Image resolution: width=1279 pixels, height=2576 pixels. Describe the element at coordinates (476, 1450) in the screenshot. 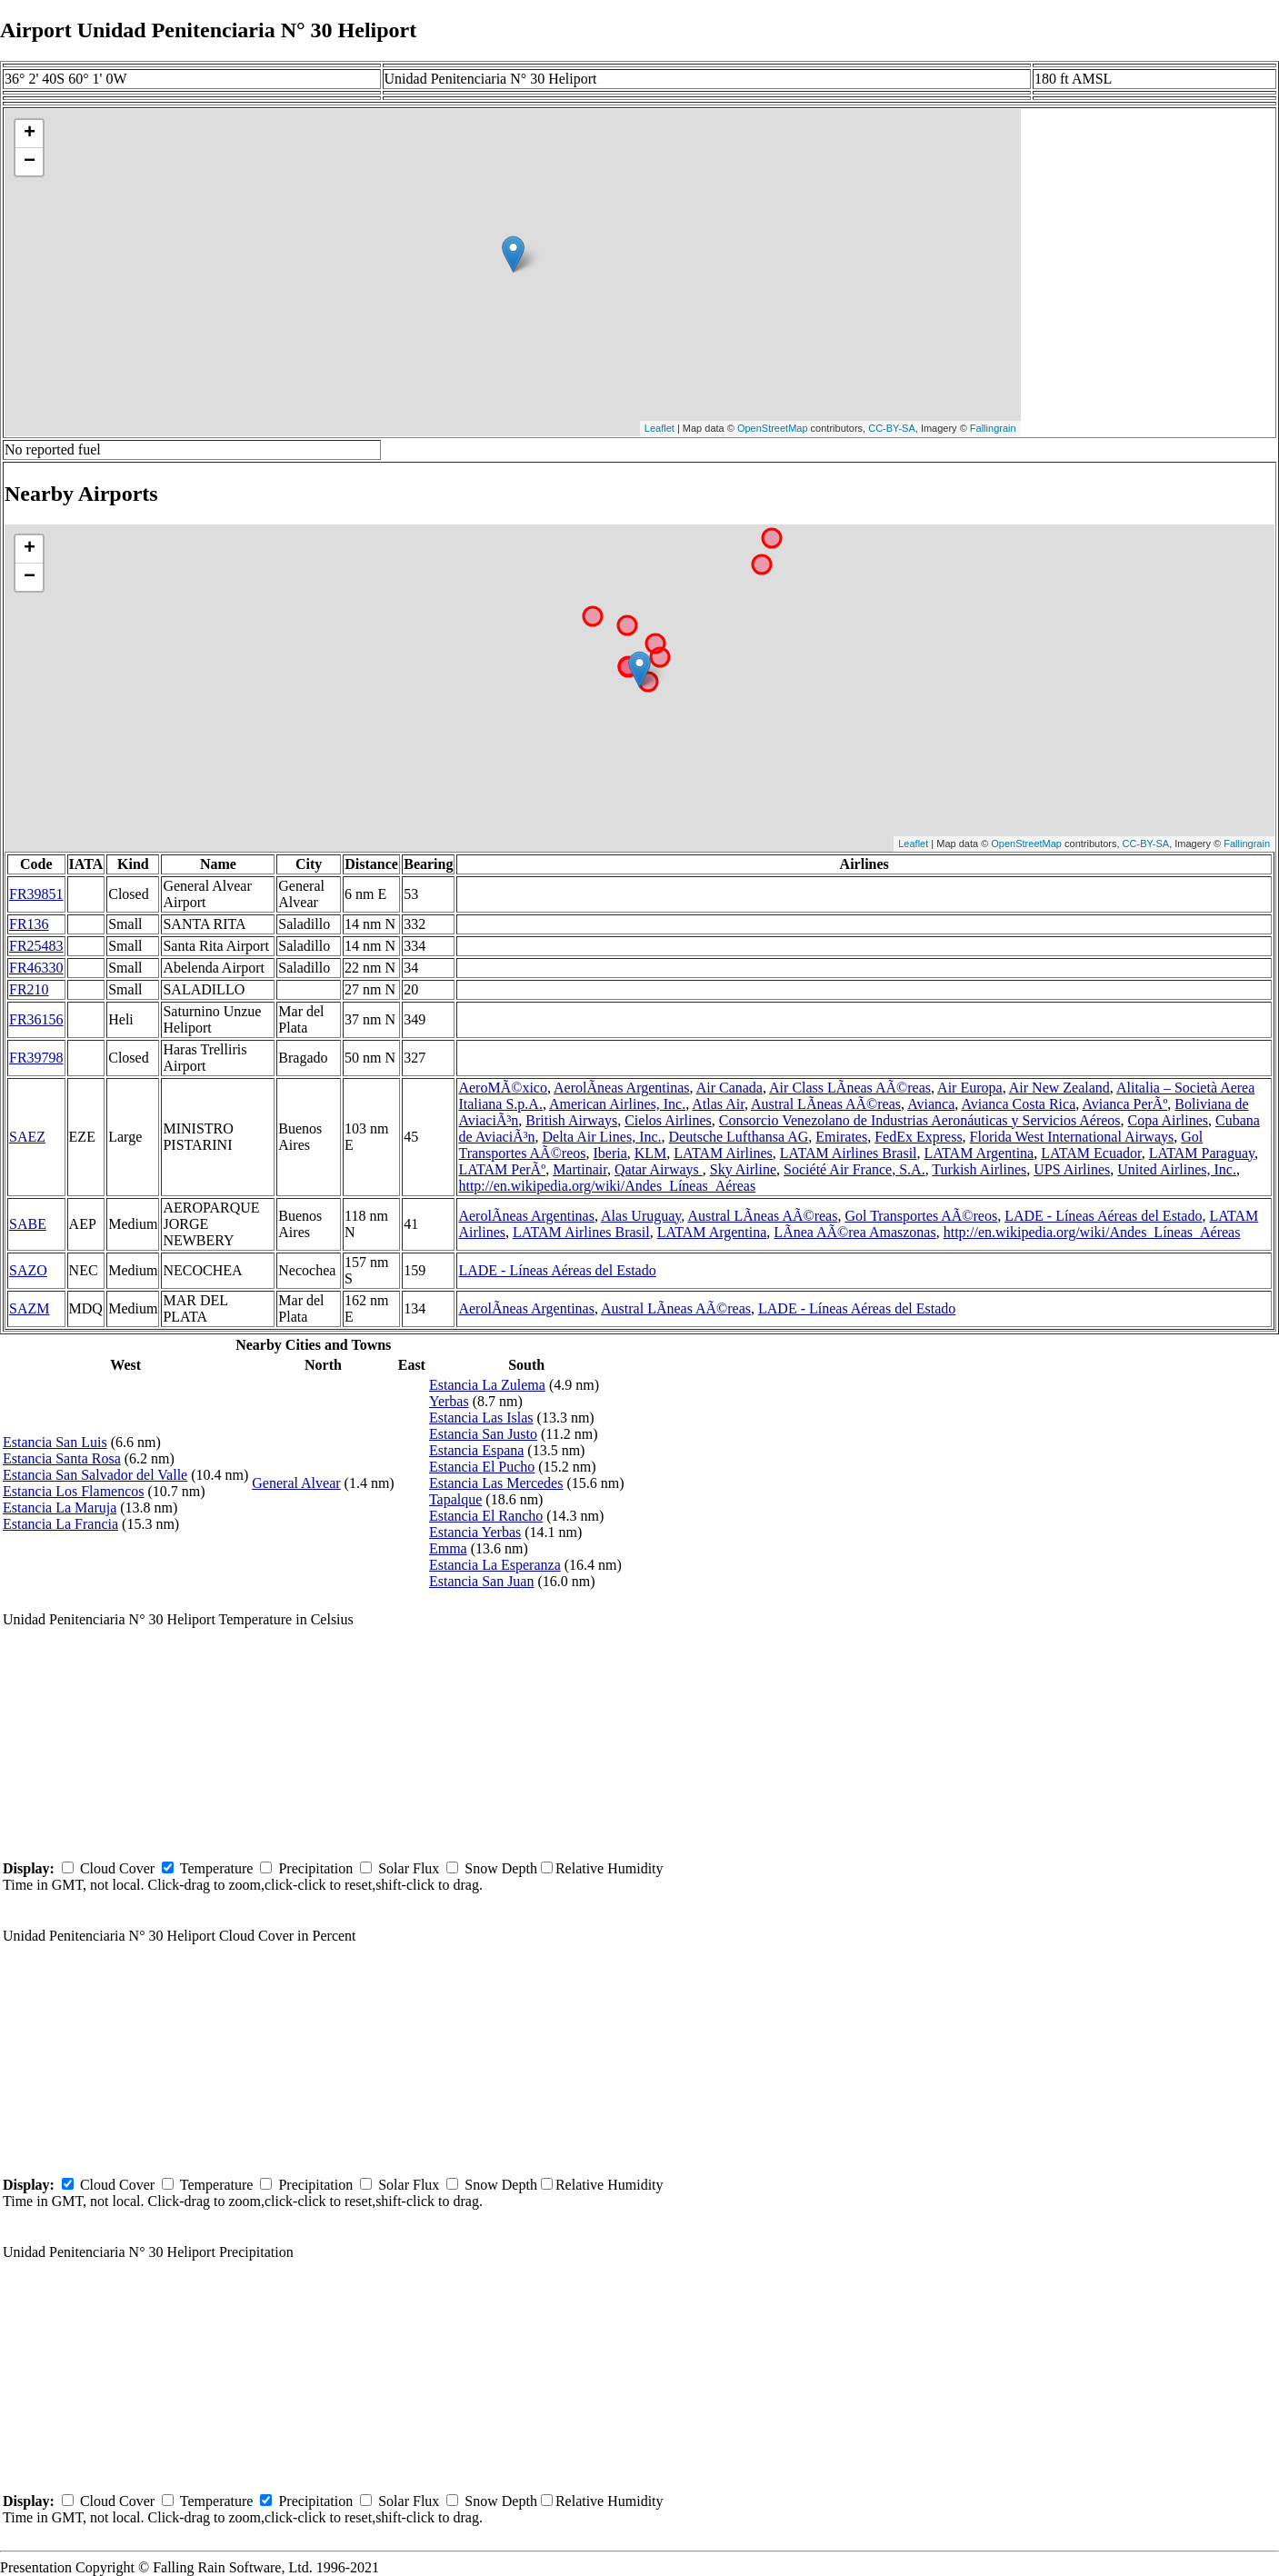

I see `Estancia Espana` at that location.